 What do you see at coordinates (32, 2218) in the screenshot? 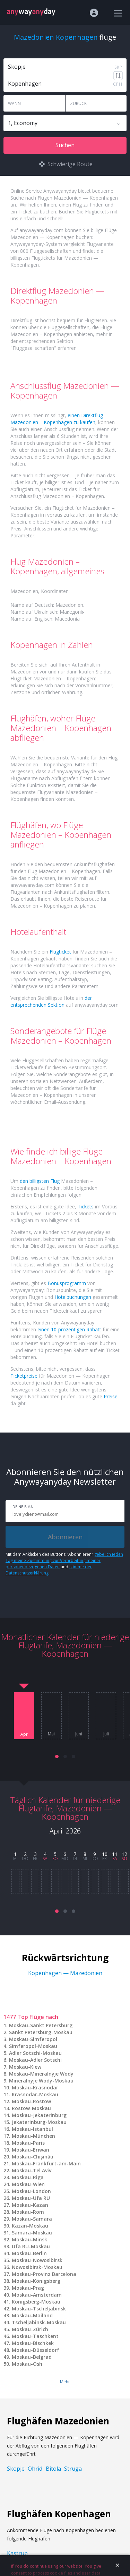
I see `Moskau-Samara` at bounding box center [32, 2218].